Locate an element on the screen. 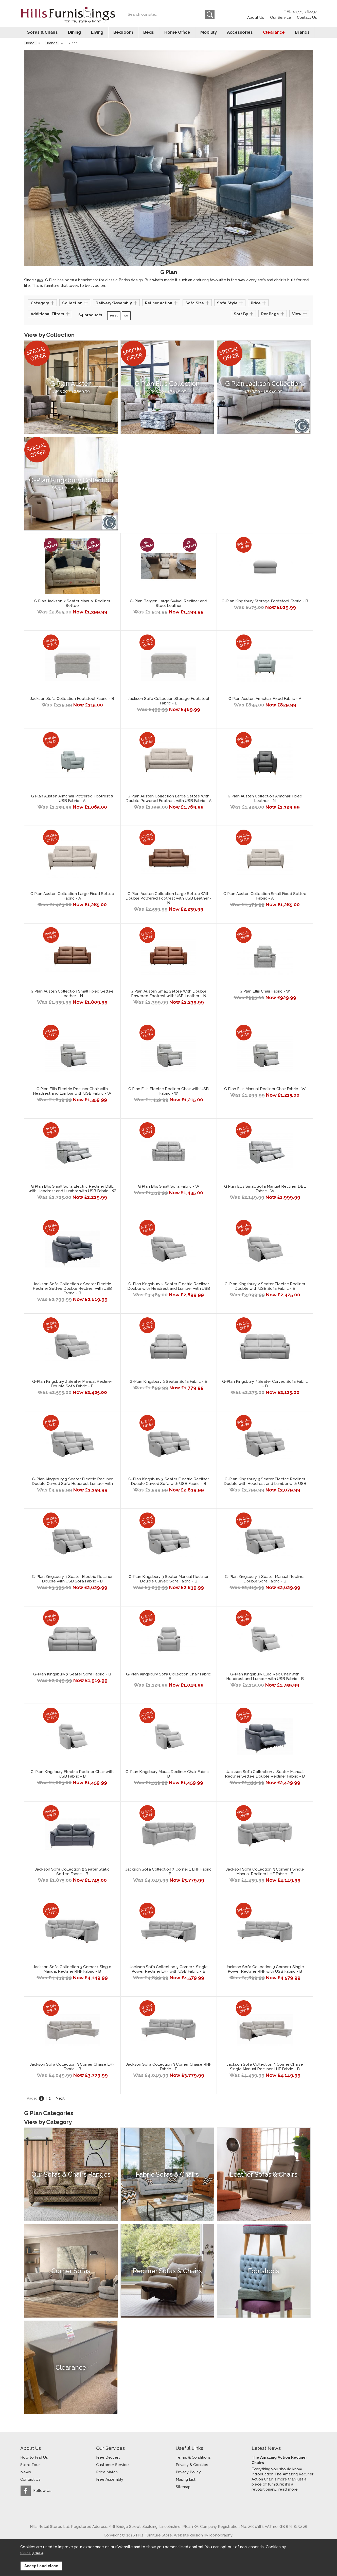 The width and height of the screenshot is (337, 2576). Sitemap is located at coordinates (183, 2488).